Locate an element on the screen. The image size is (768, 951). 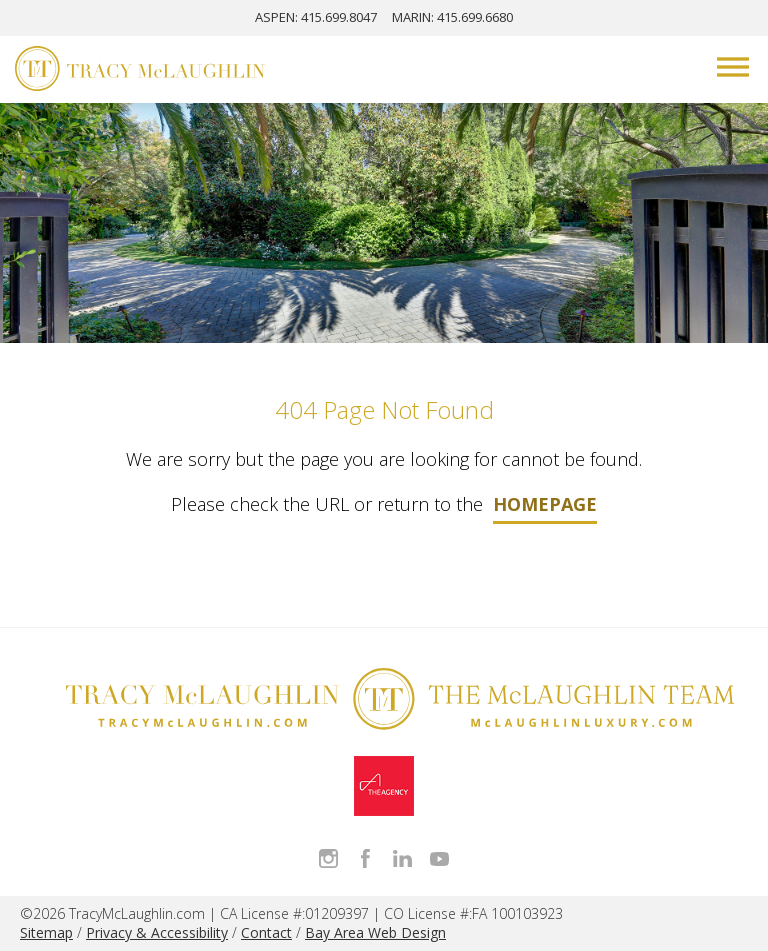
Like Tracy on Facebook is located at coordinates (365, 858).